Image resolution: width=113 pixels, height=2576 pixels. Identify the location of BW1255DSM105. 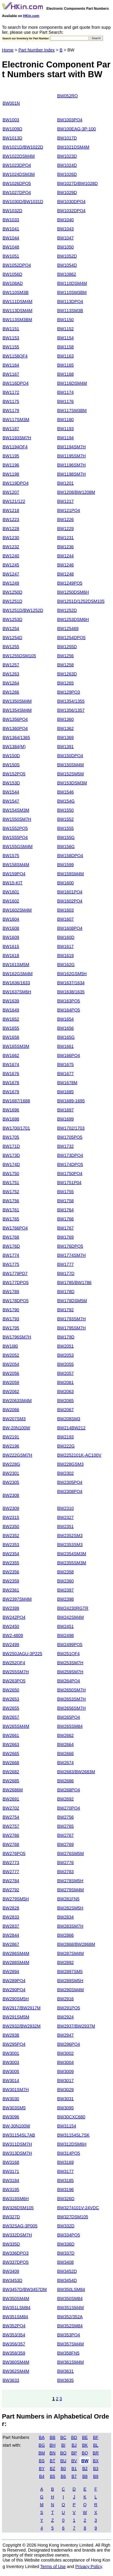
(19, 655).